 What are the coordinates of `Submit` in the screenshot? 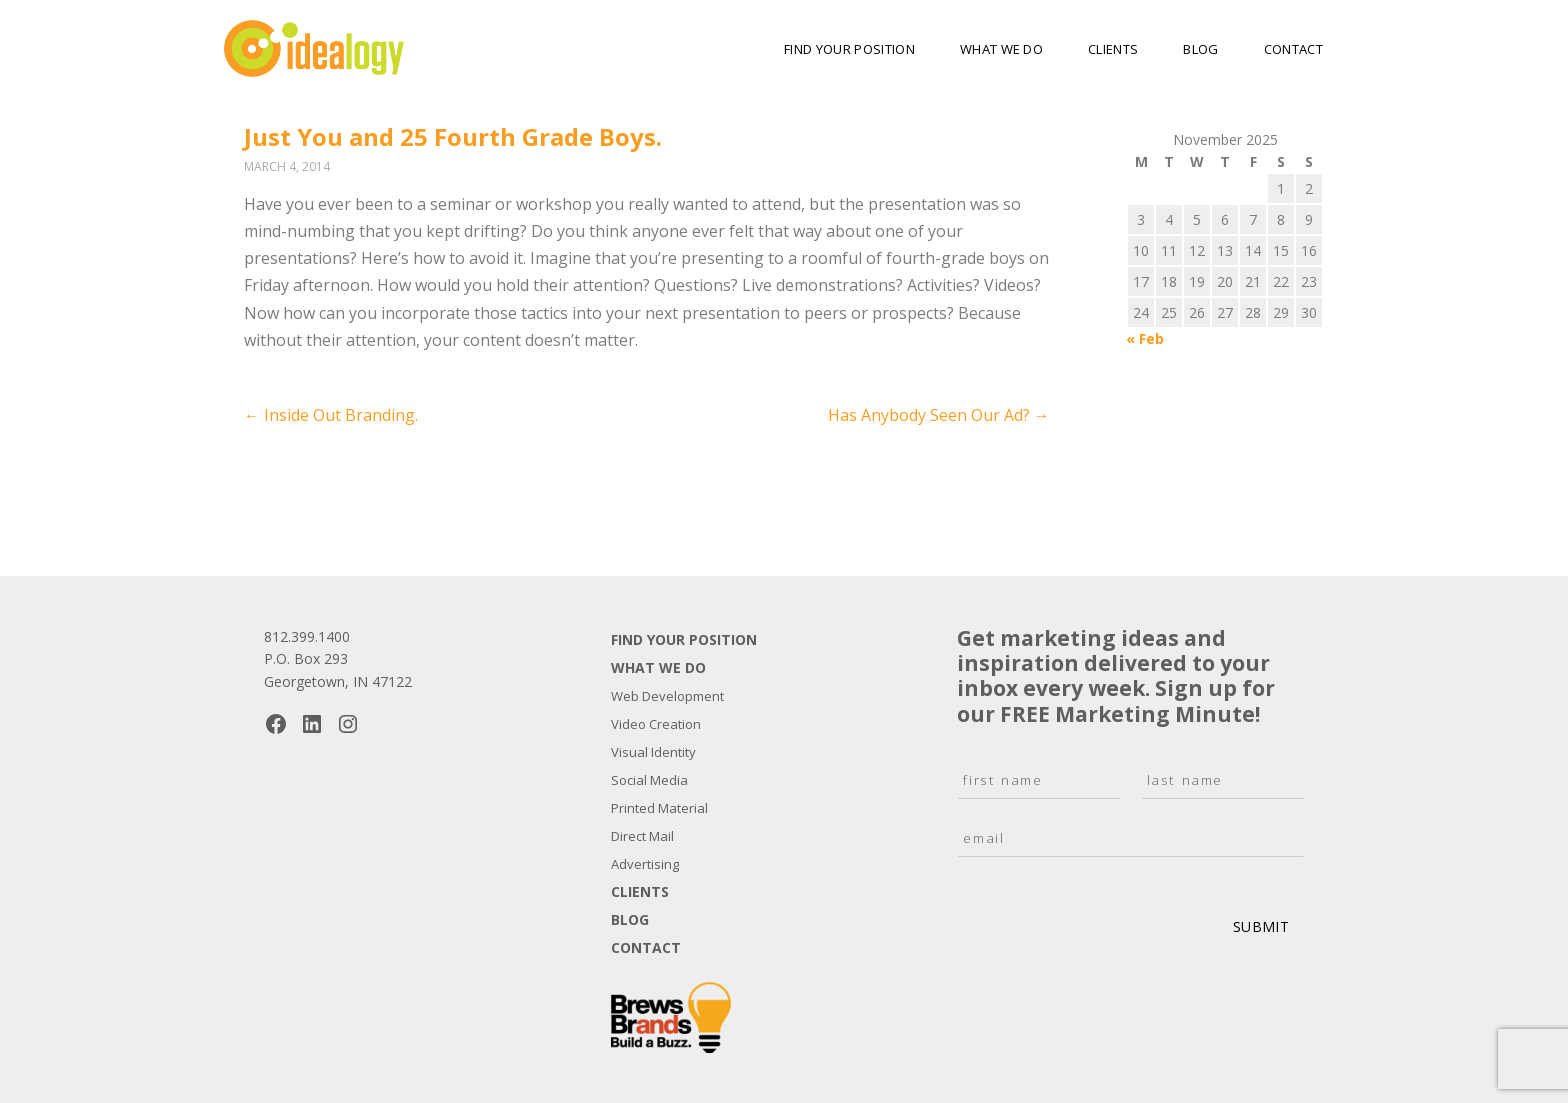 It's located at (1261, 926).